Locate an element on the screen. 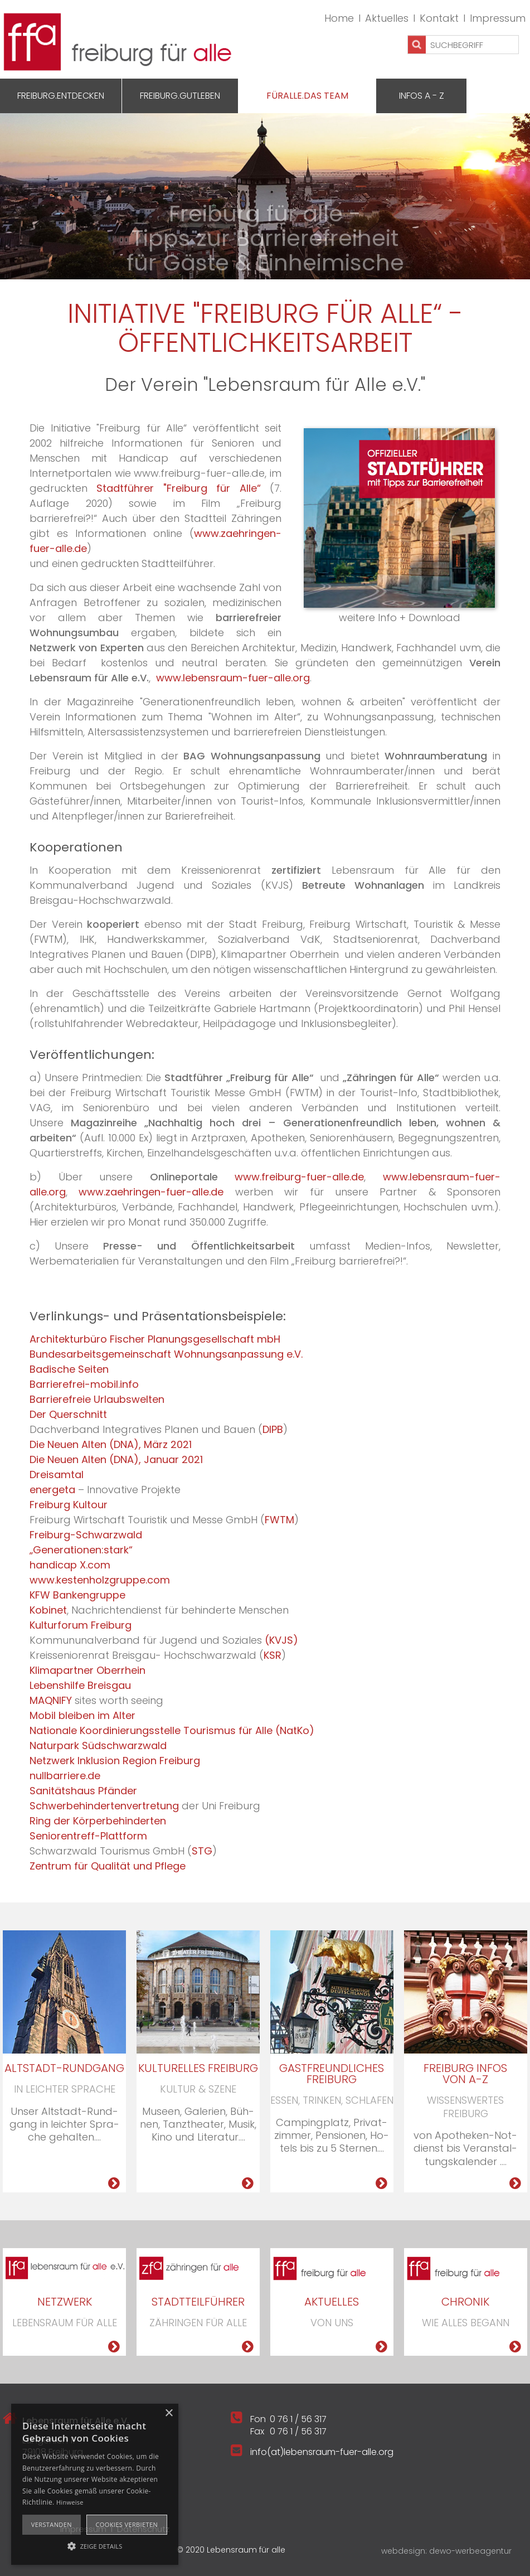 The height and width of the screenshot is (2576, 530). Barrierefrei-mobil.info is located at coordinates (84, 1384).